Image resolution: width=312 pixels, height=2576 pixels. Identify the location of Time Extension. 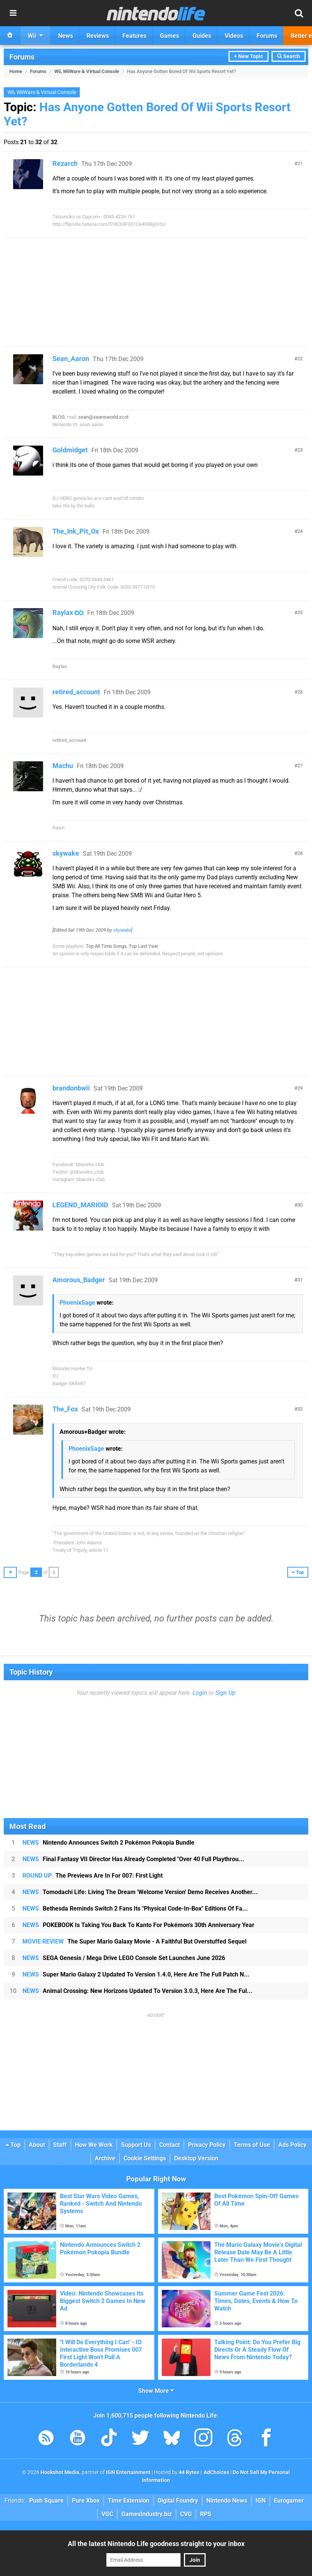
(128, 2500).